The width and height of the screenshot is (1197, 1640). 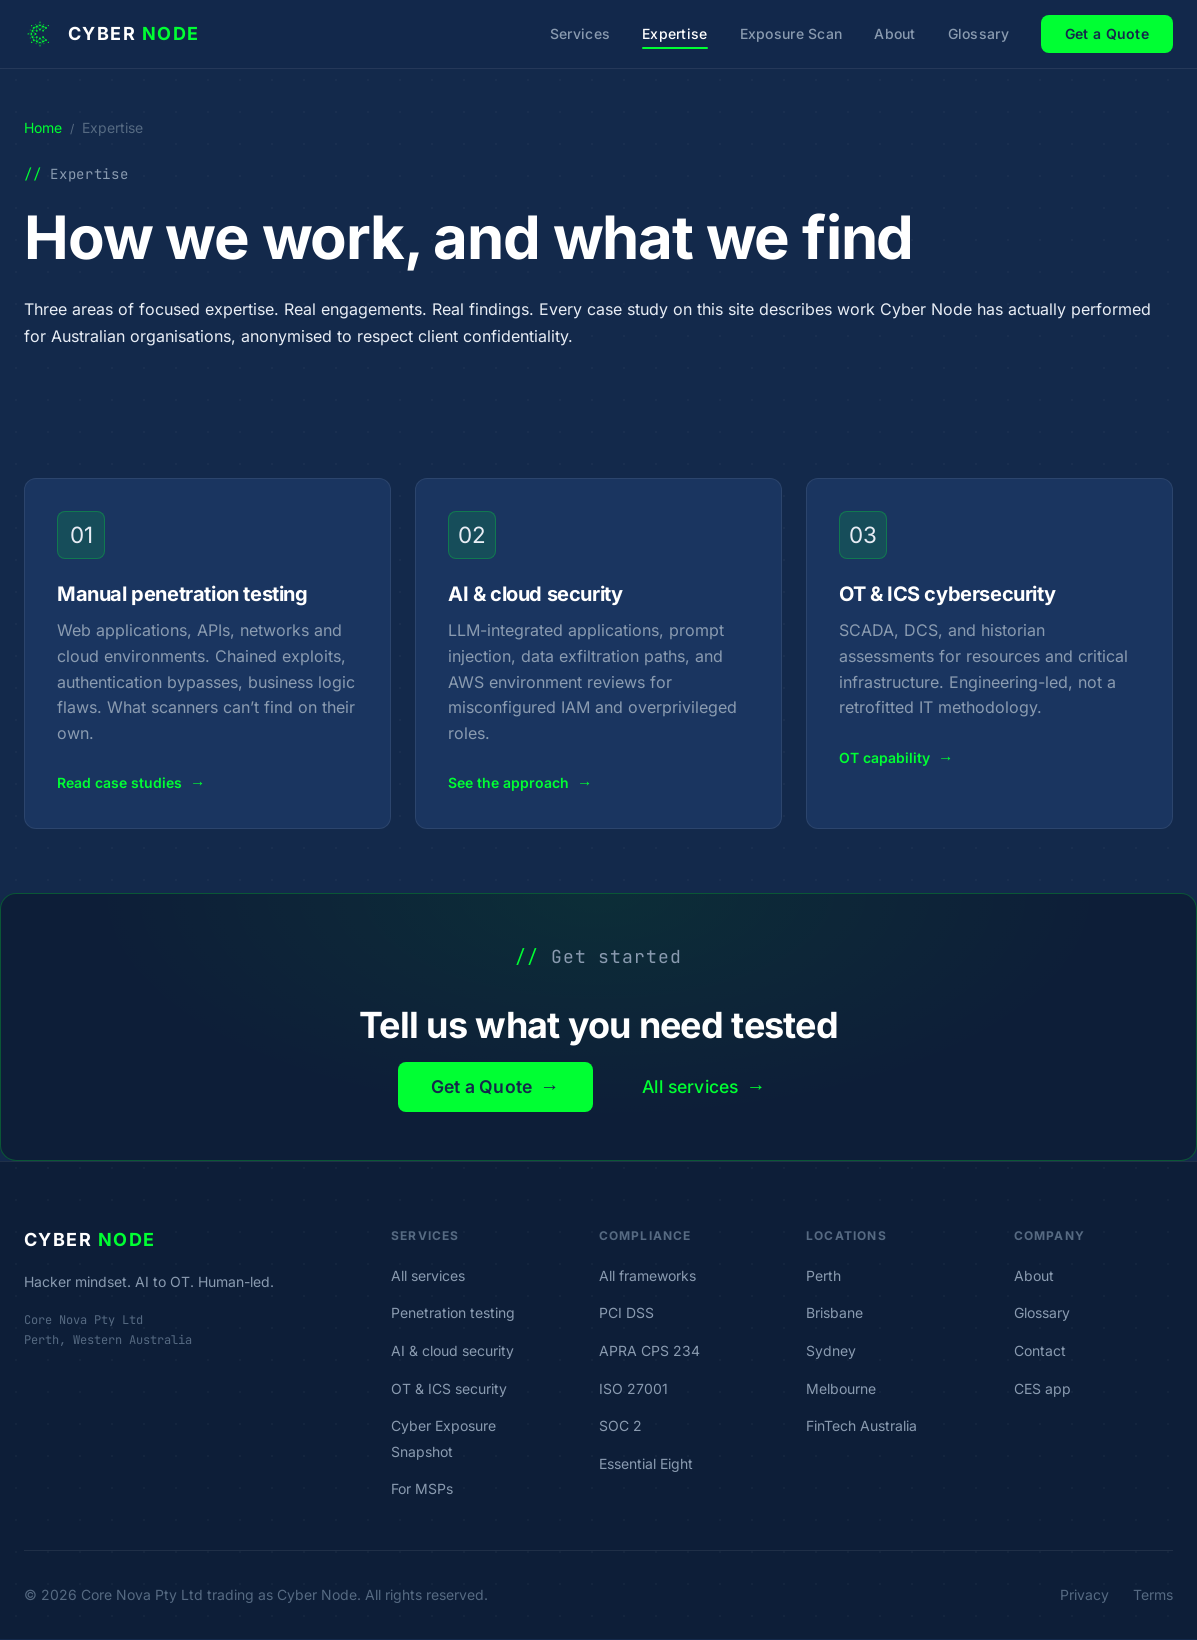 I want to click on Contact, so click(x=1040, y=1351).